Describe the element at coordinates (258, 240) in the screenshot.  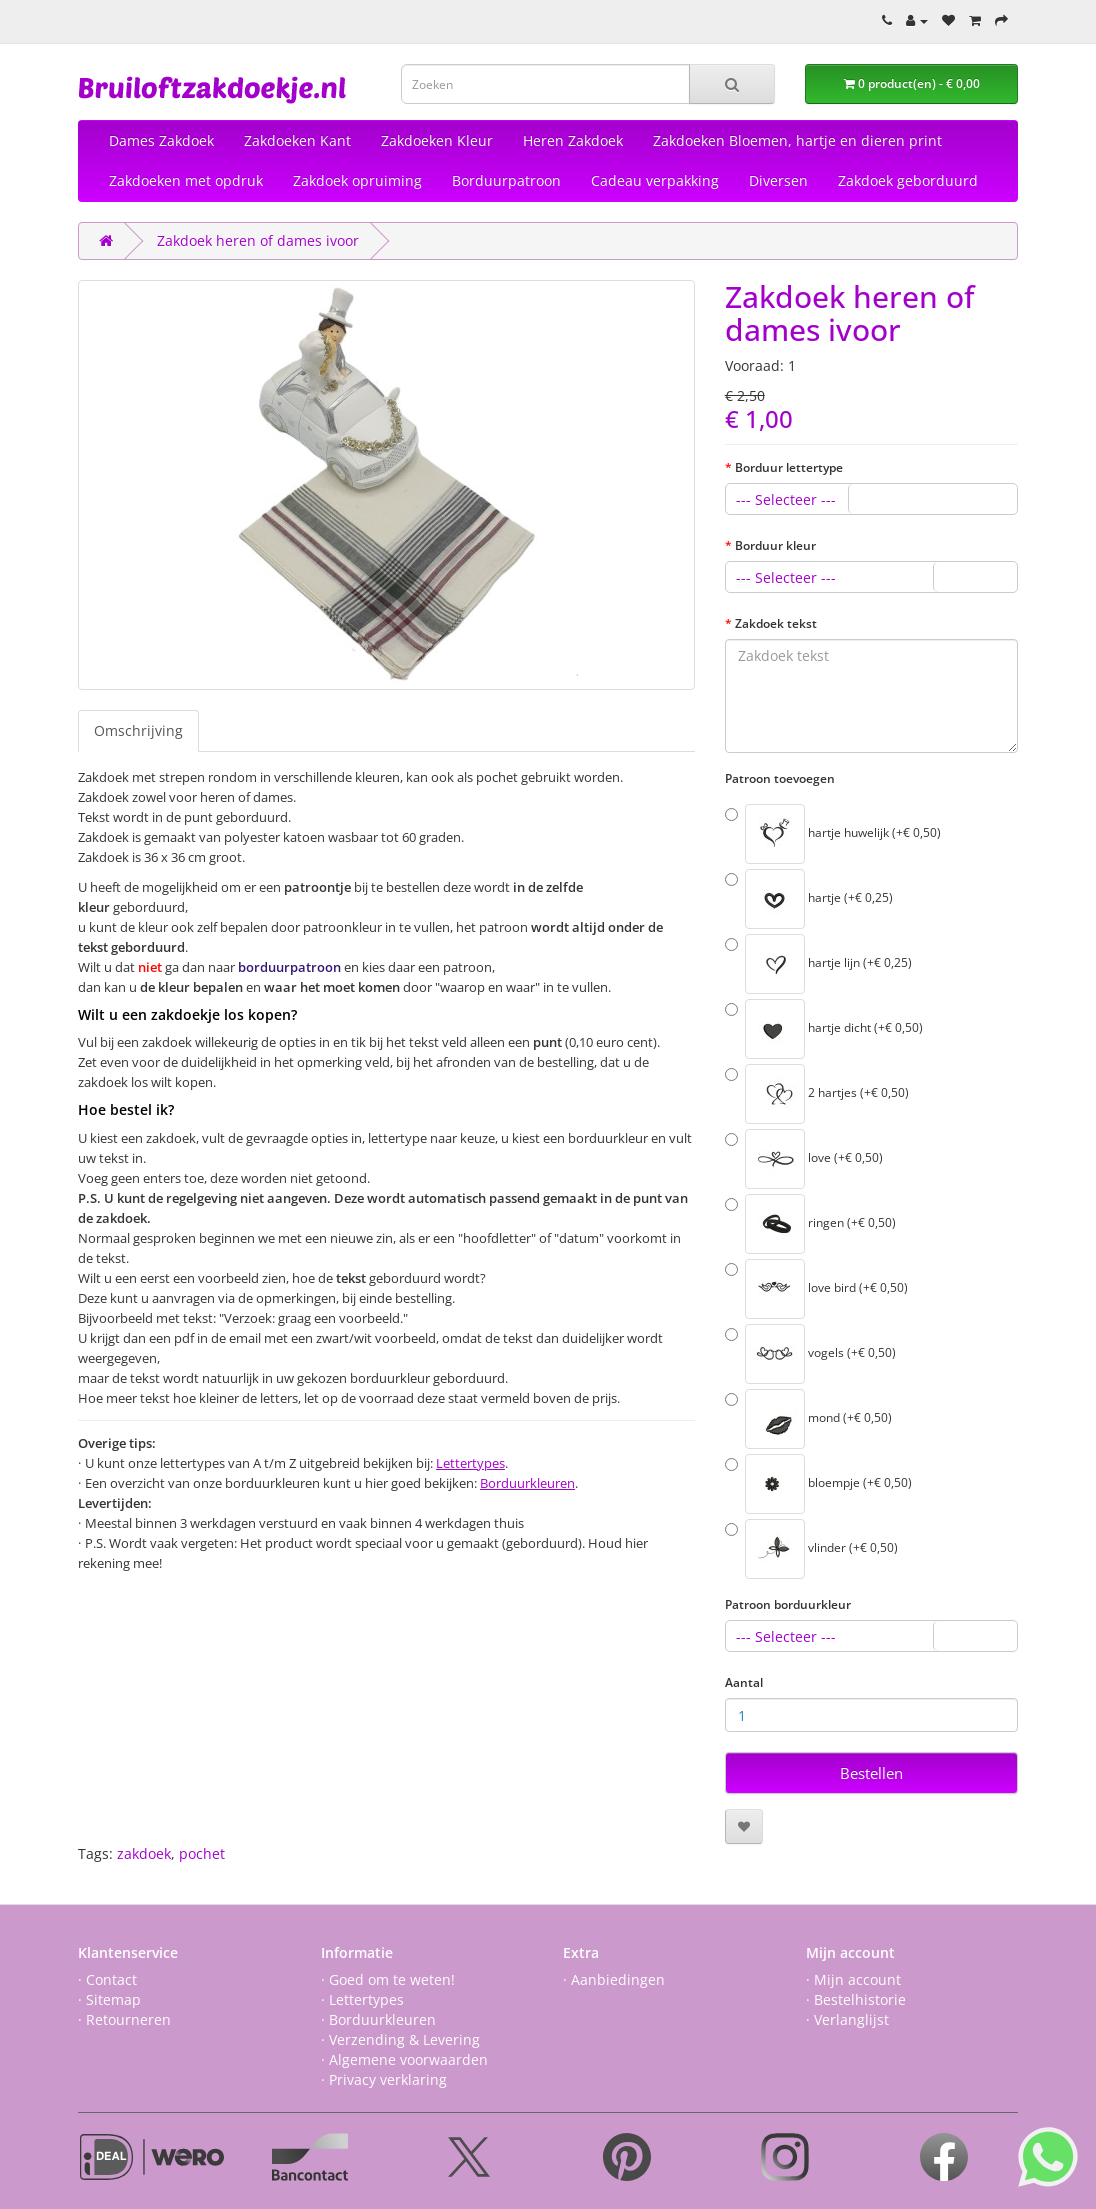
I see `Zakdoek heren of dames ivoor` at that location.